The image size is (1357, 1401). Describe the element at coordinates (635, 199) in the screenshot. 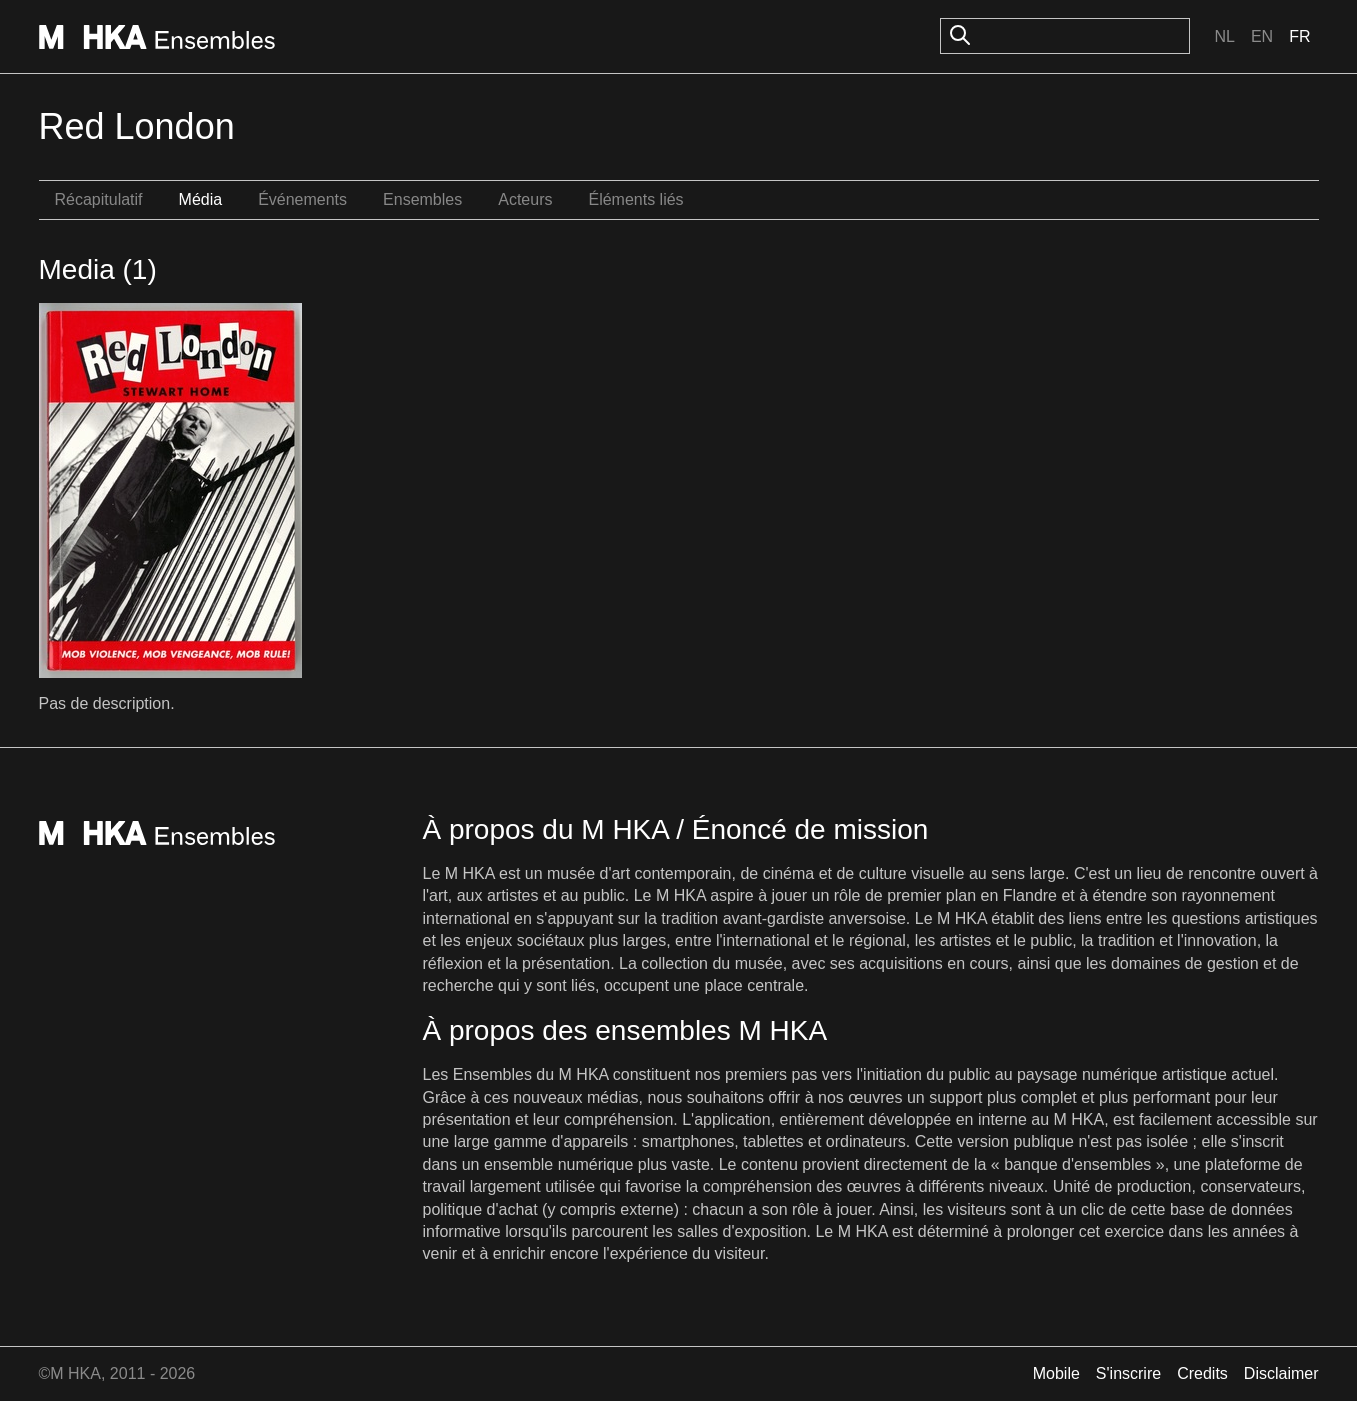

I see `Éléments liés` at that location.